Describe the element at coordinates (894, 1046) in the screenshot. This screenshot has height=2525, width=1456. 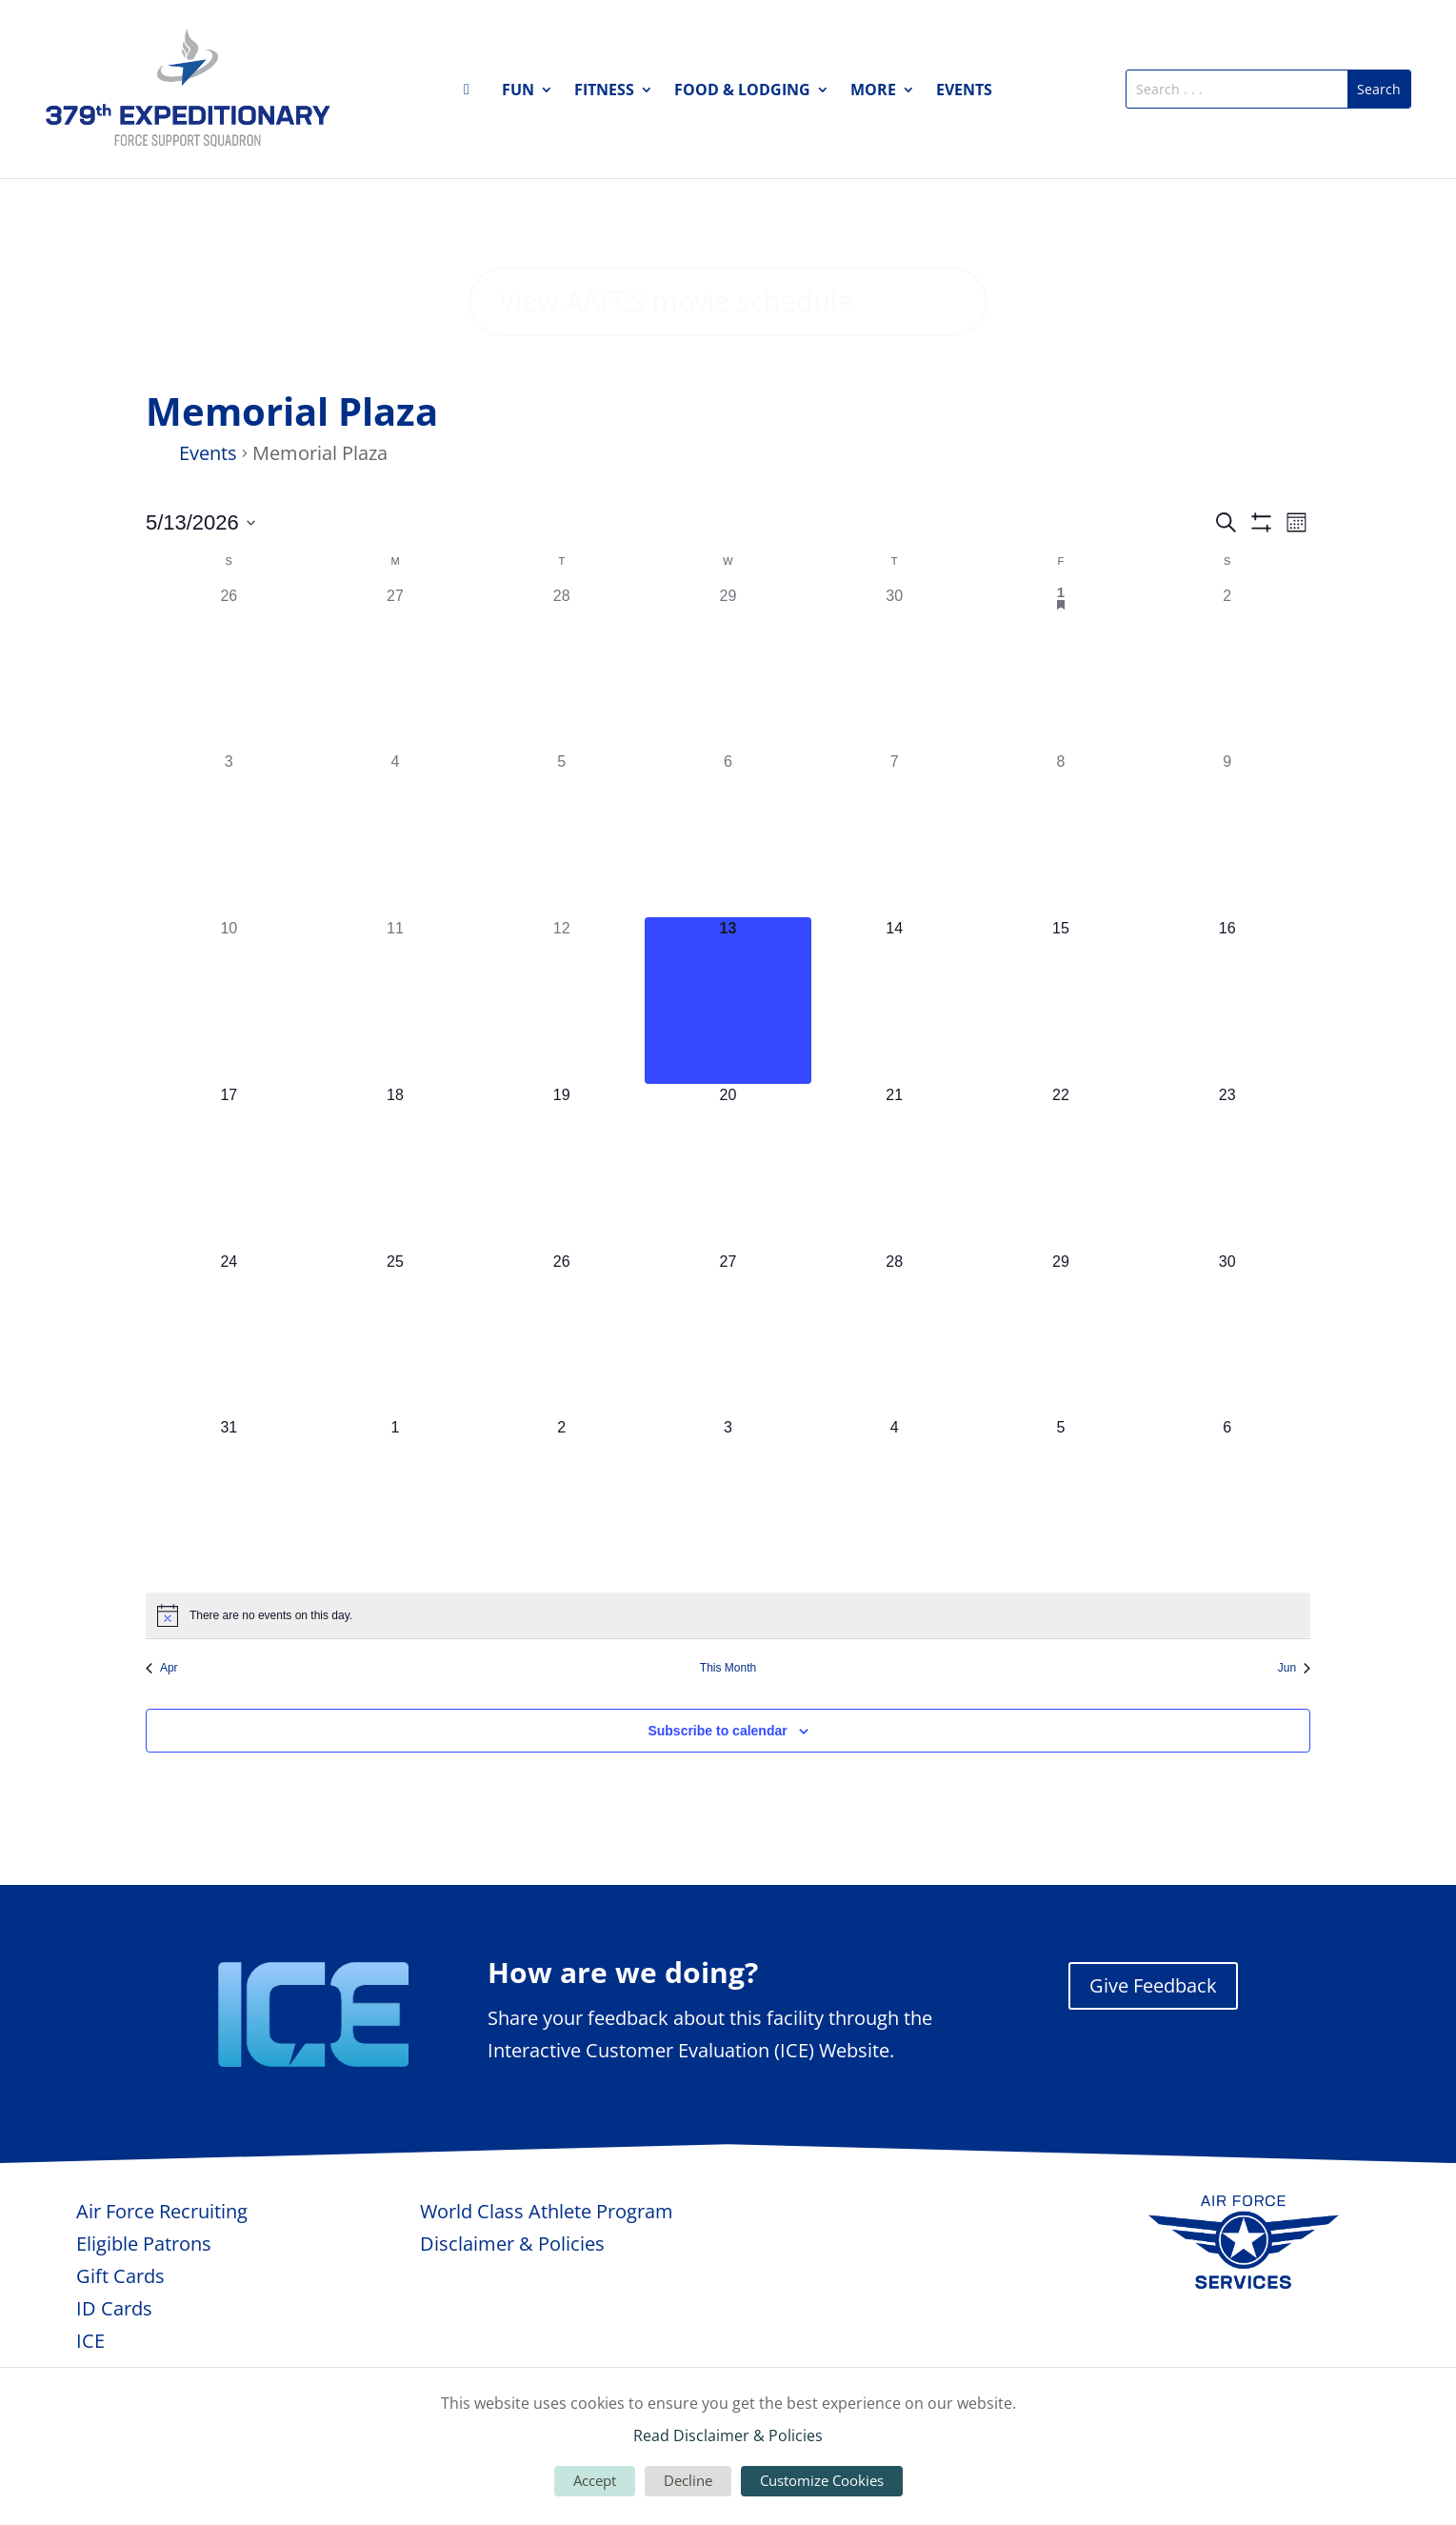
I see `[May 14, 0 events, upcoming day]` at that location.